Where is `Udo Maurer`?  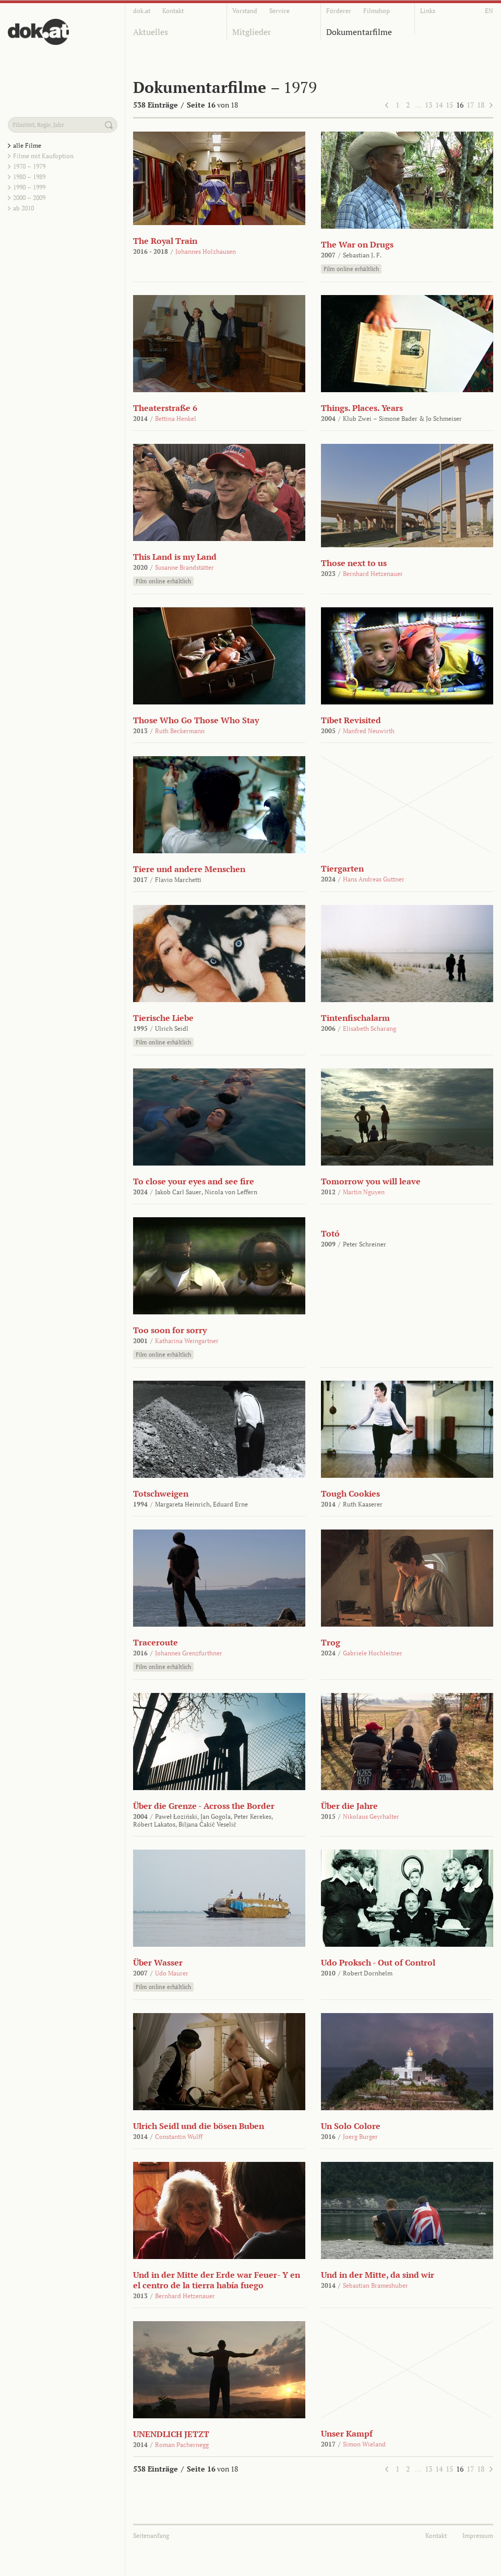
Udo Maurer is located at coordinates (171, 1973).